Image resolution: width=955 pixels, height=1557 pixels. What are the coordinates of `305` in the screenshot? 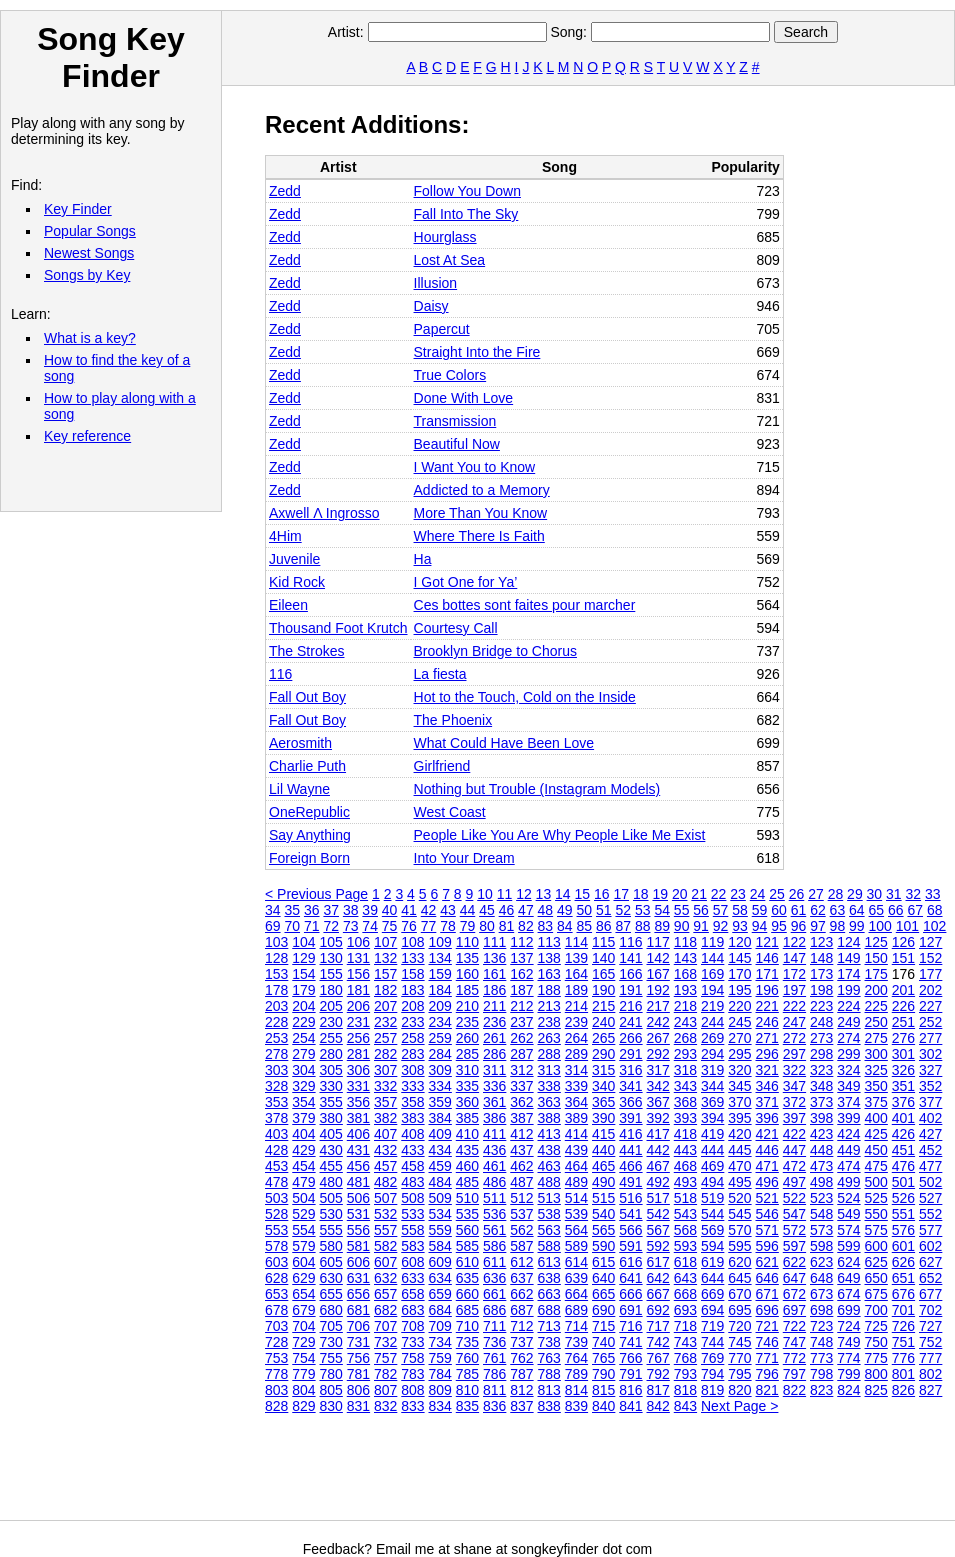 It's located at (331, 1070).